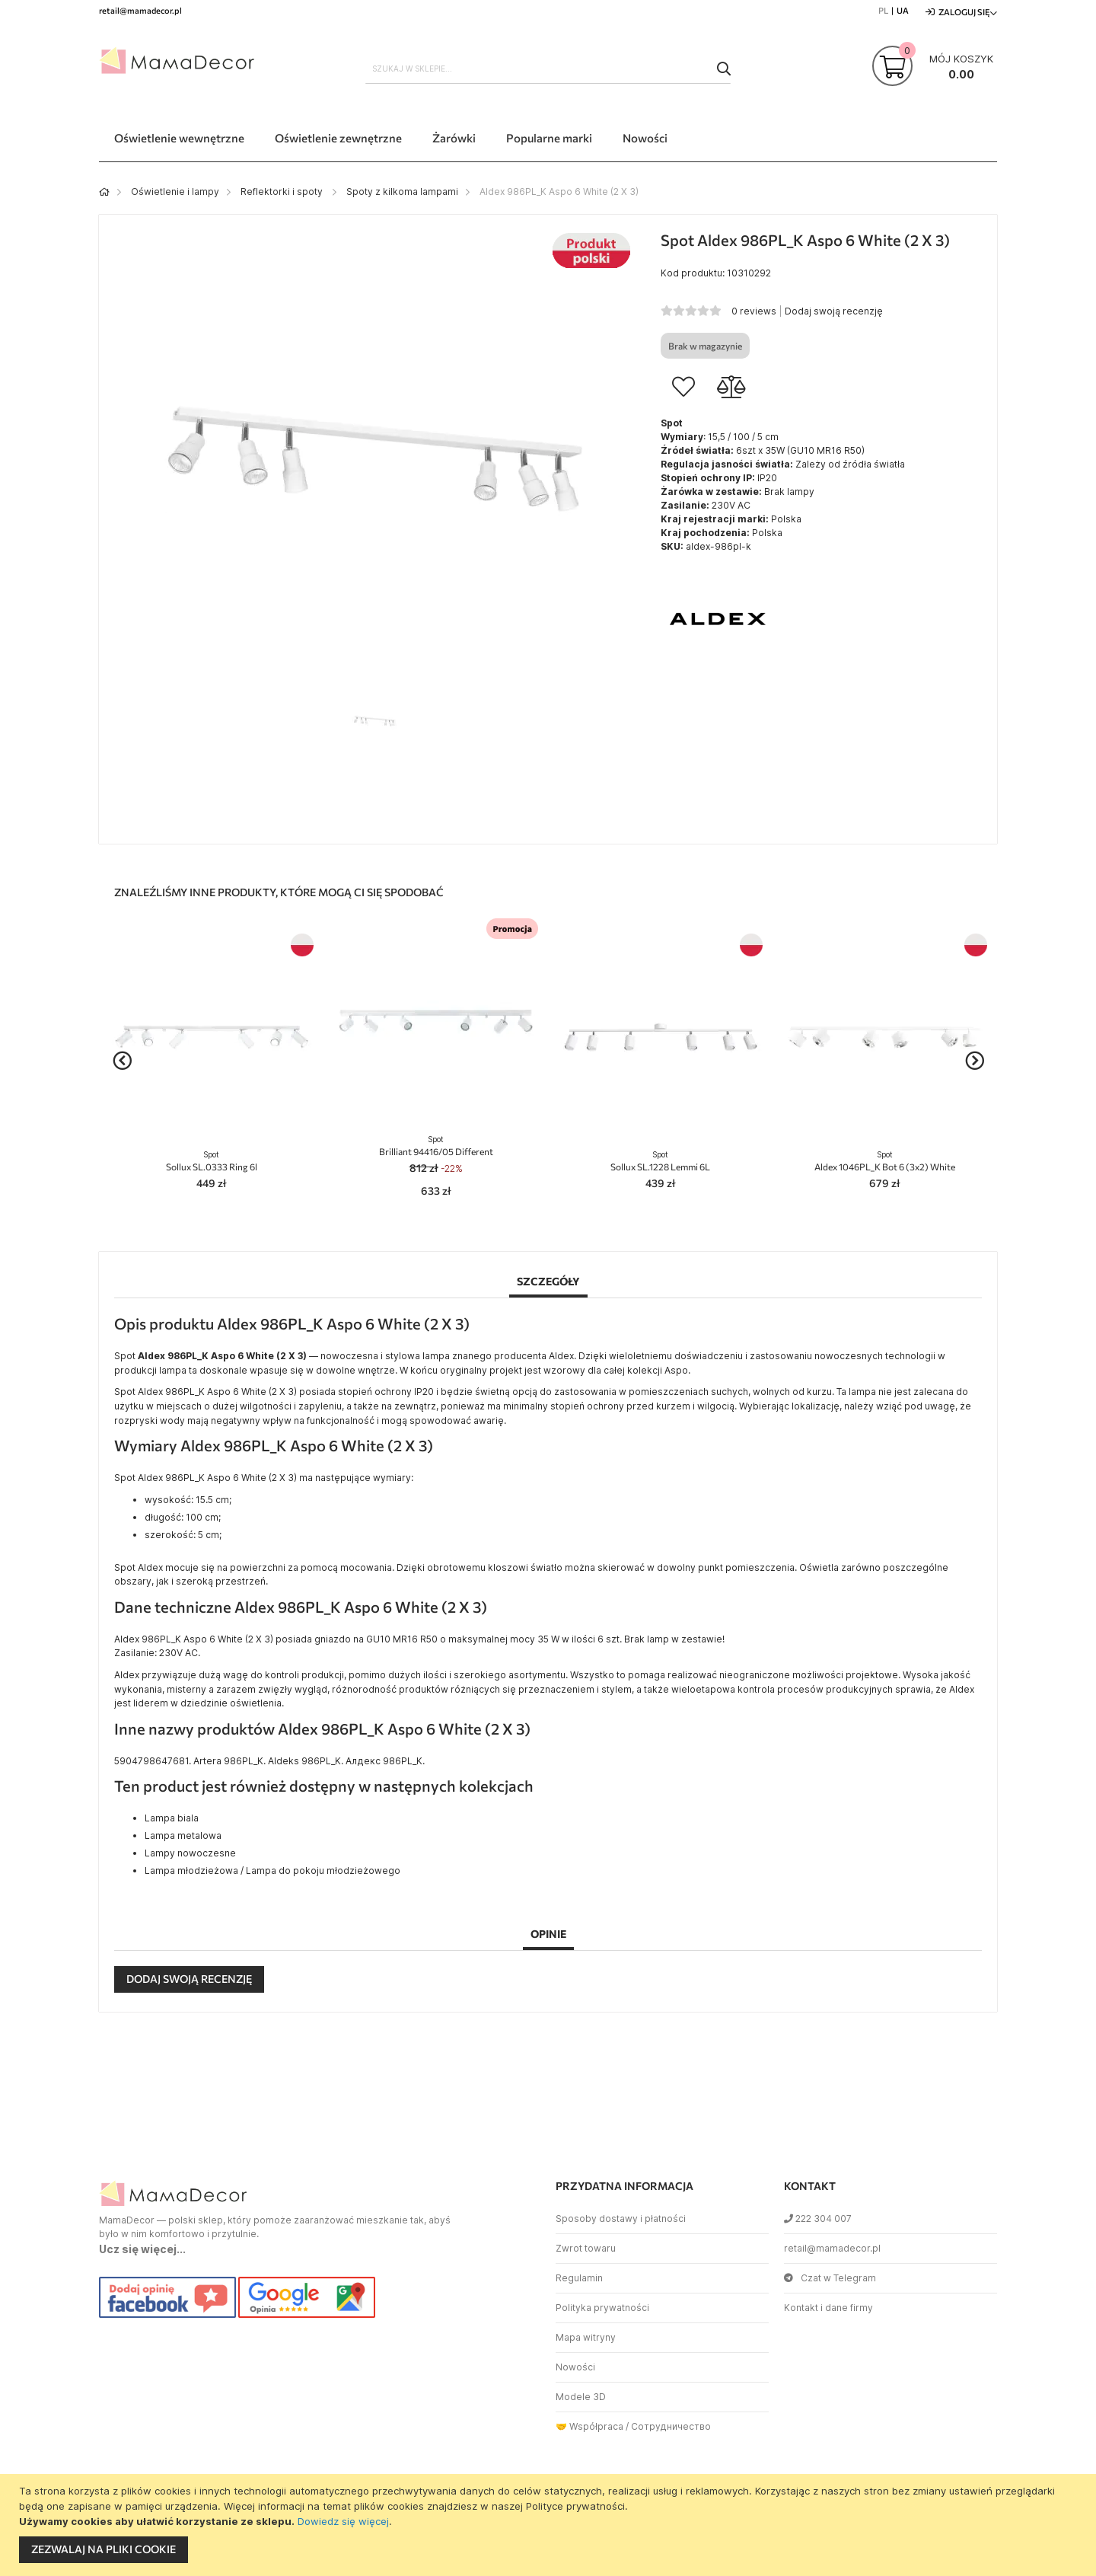 The width and height of the screenshot is (1096, 2576). What do you see at coordinates (183, 1835) in the screenshot?
I see `Lampa metalowa` at bounding box center [183, 1835].